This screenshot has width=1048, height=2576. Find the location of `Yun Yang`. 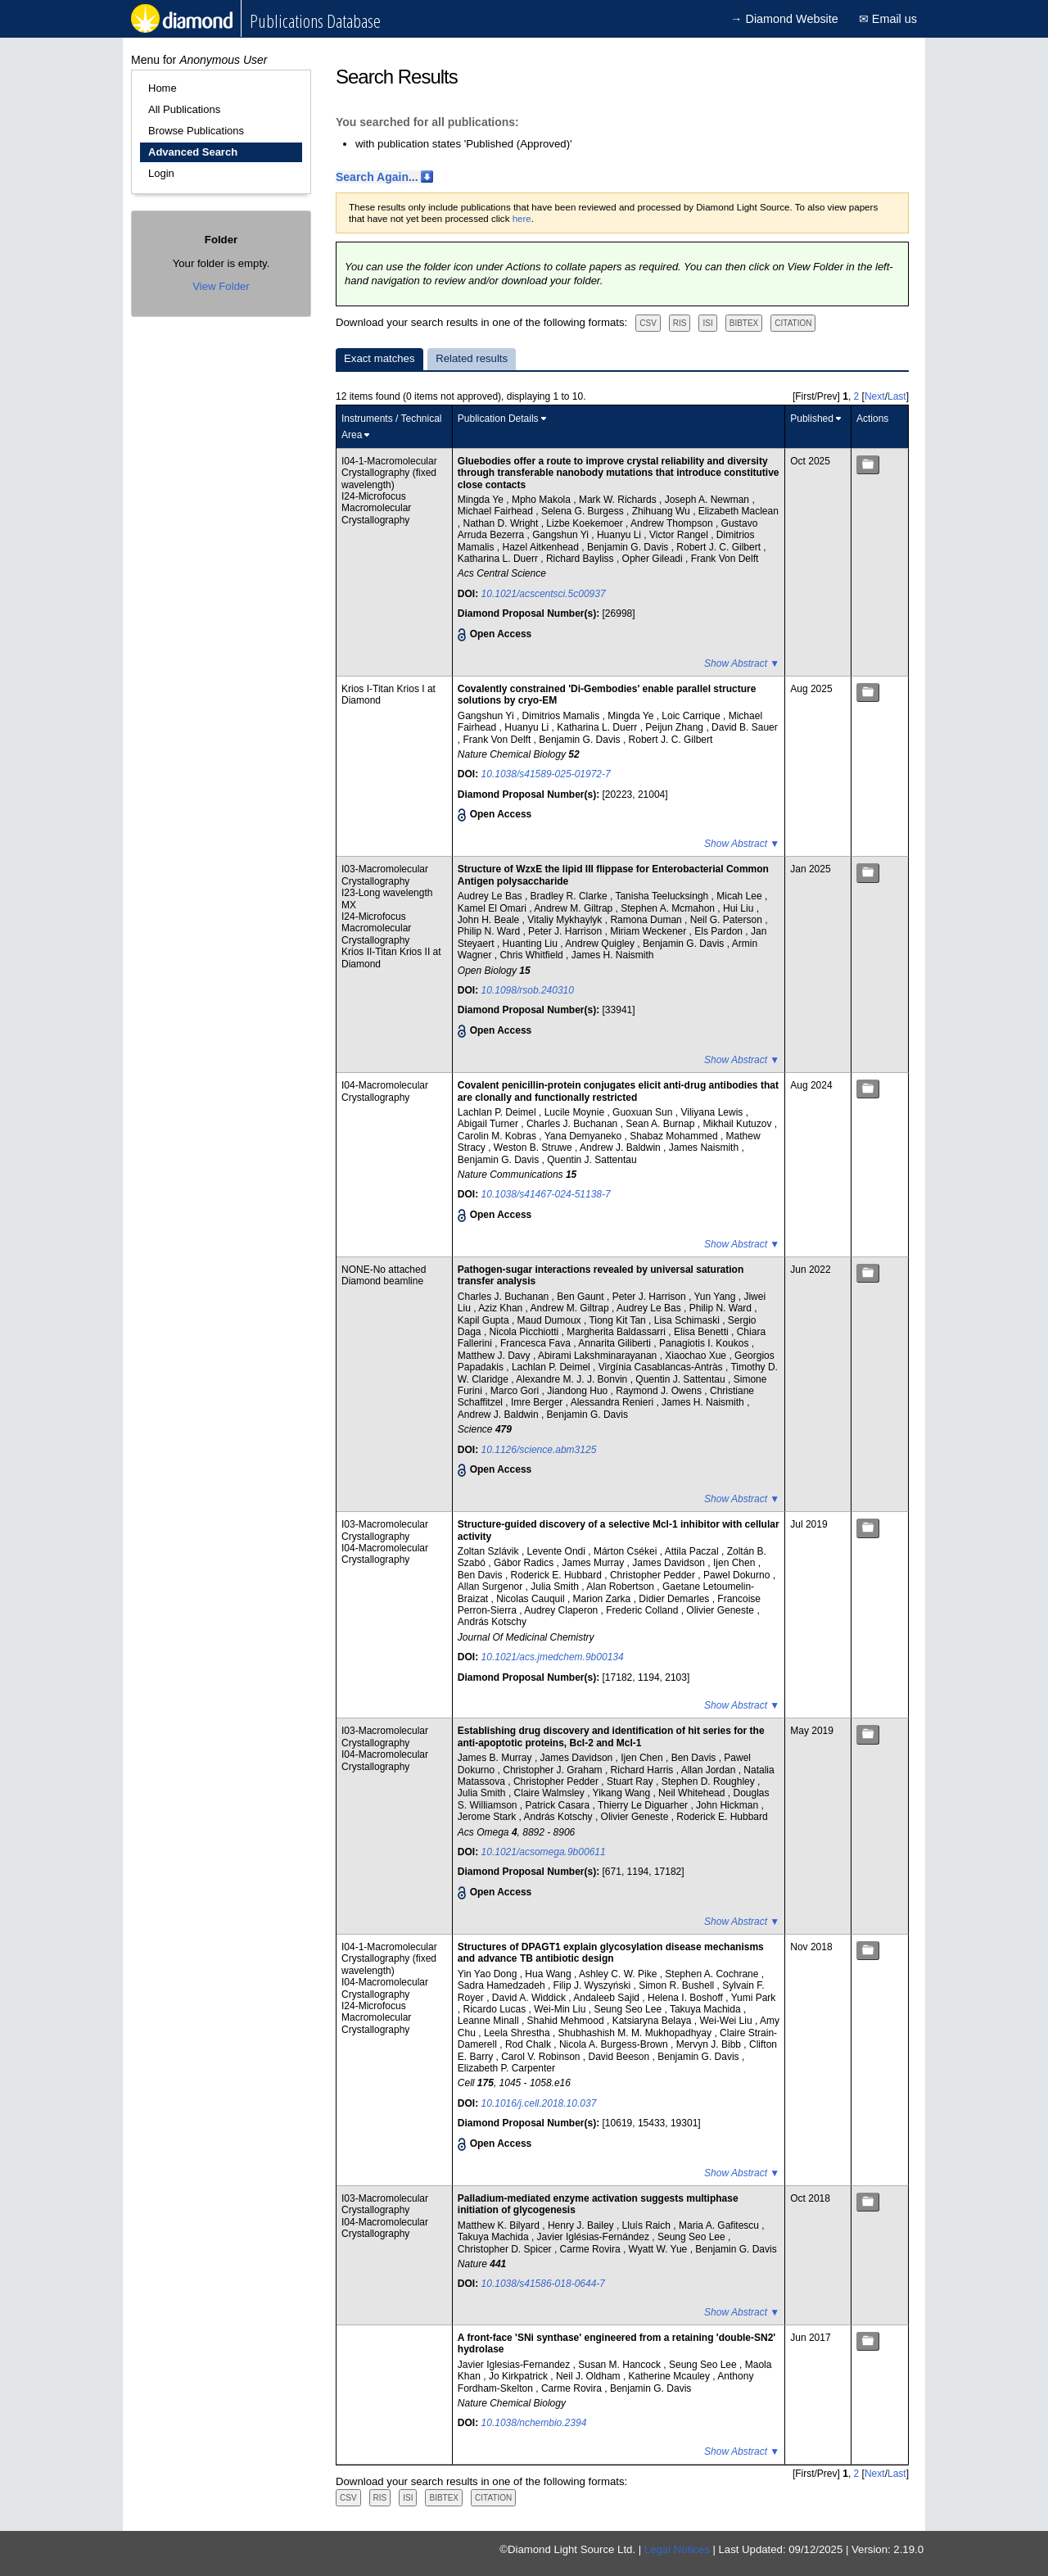

Yun Yang is located at coordinates (715, 1296).